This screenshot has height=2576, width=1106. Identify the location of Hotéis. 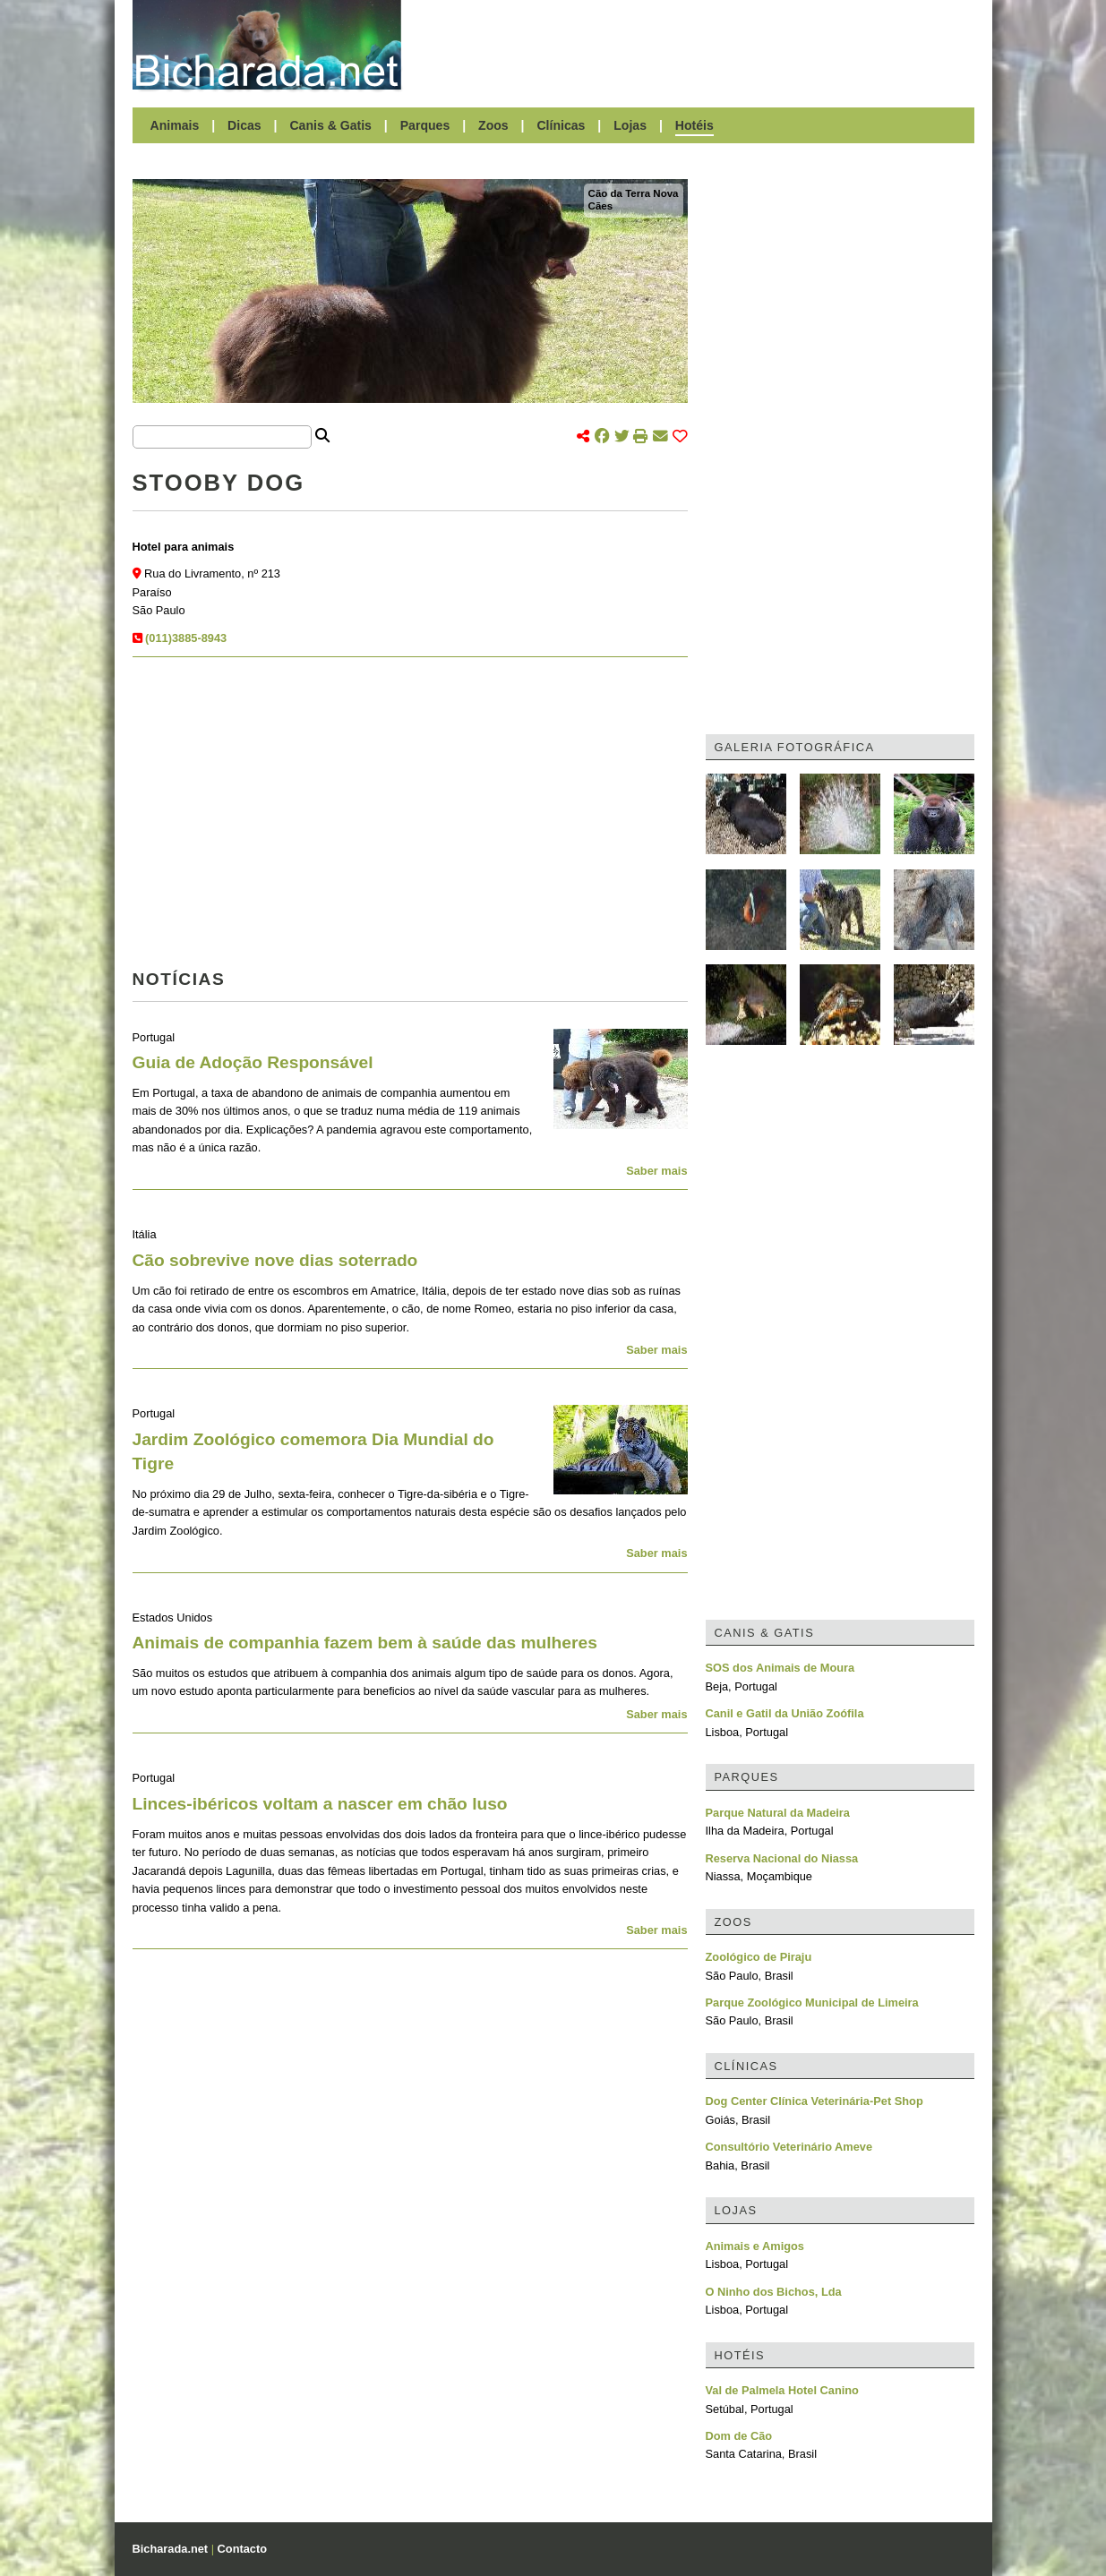
(694, 125).